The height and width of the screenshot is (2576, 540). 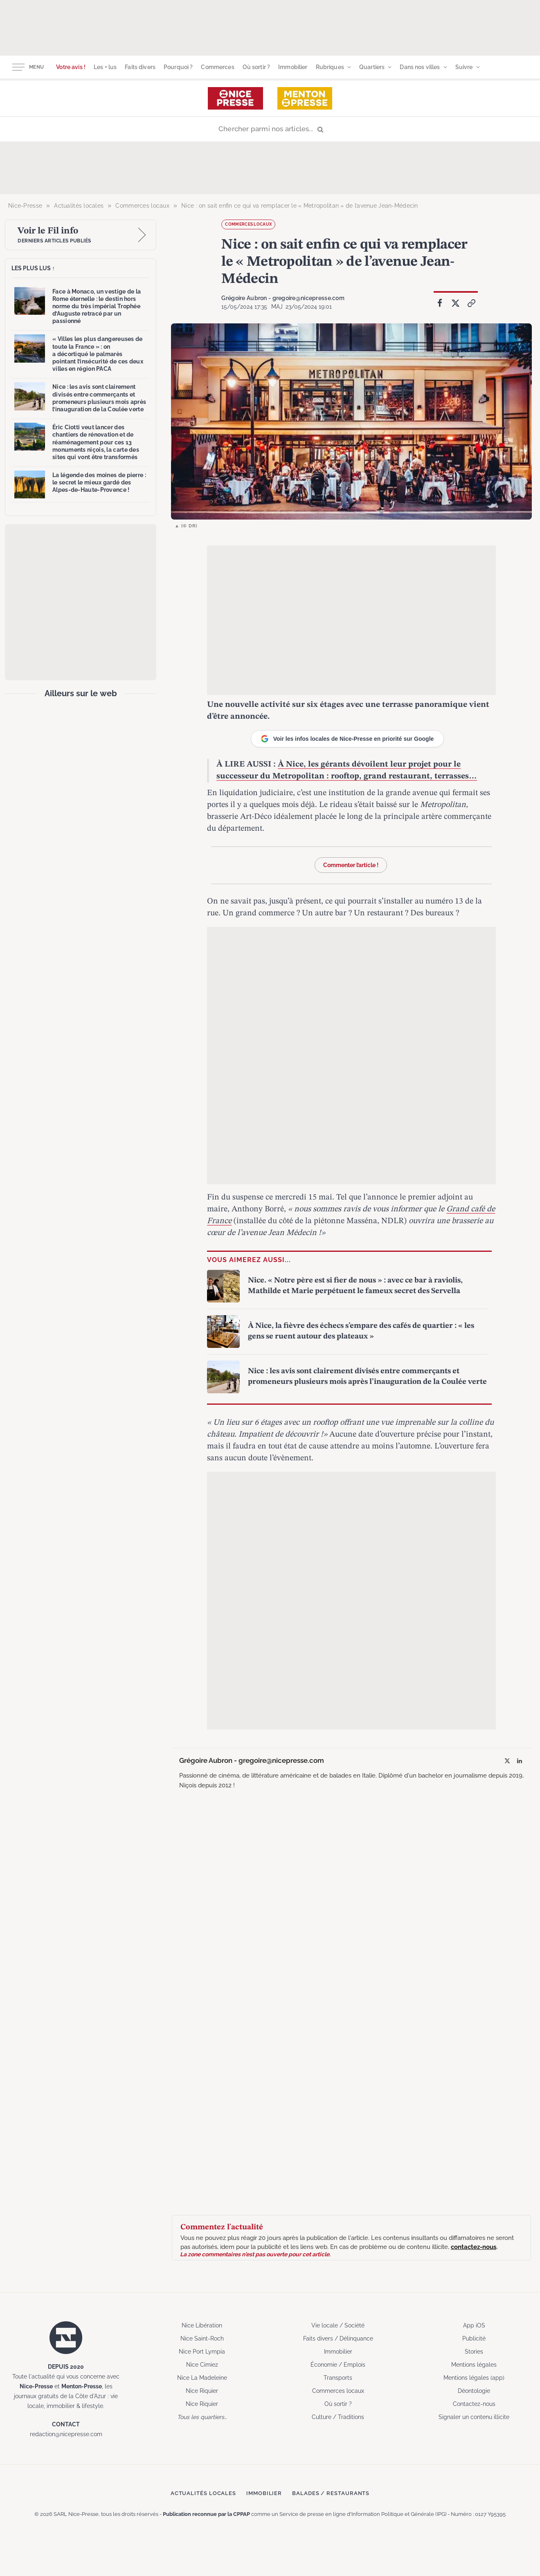 I want to click on Grégoire Aubron - gregoire@nicepresse.com, so click(x=282, y=298).